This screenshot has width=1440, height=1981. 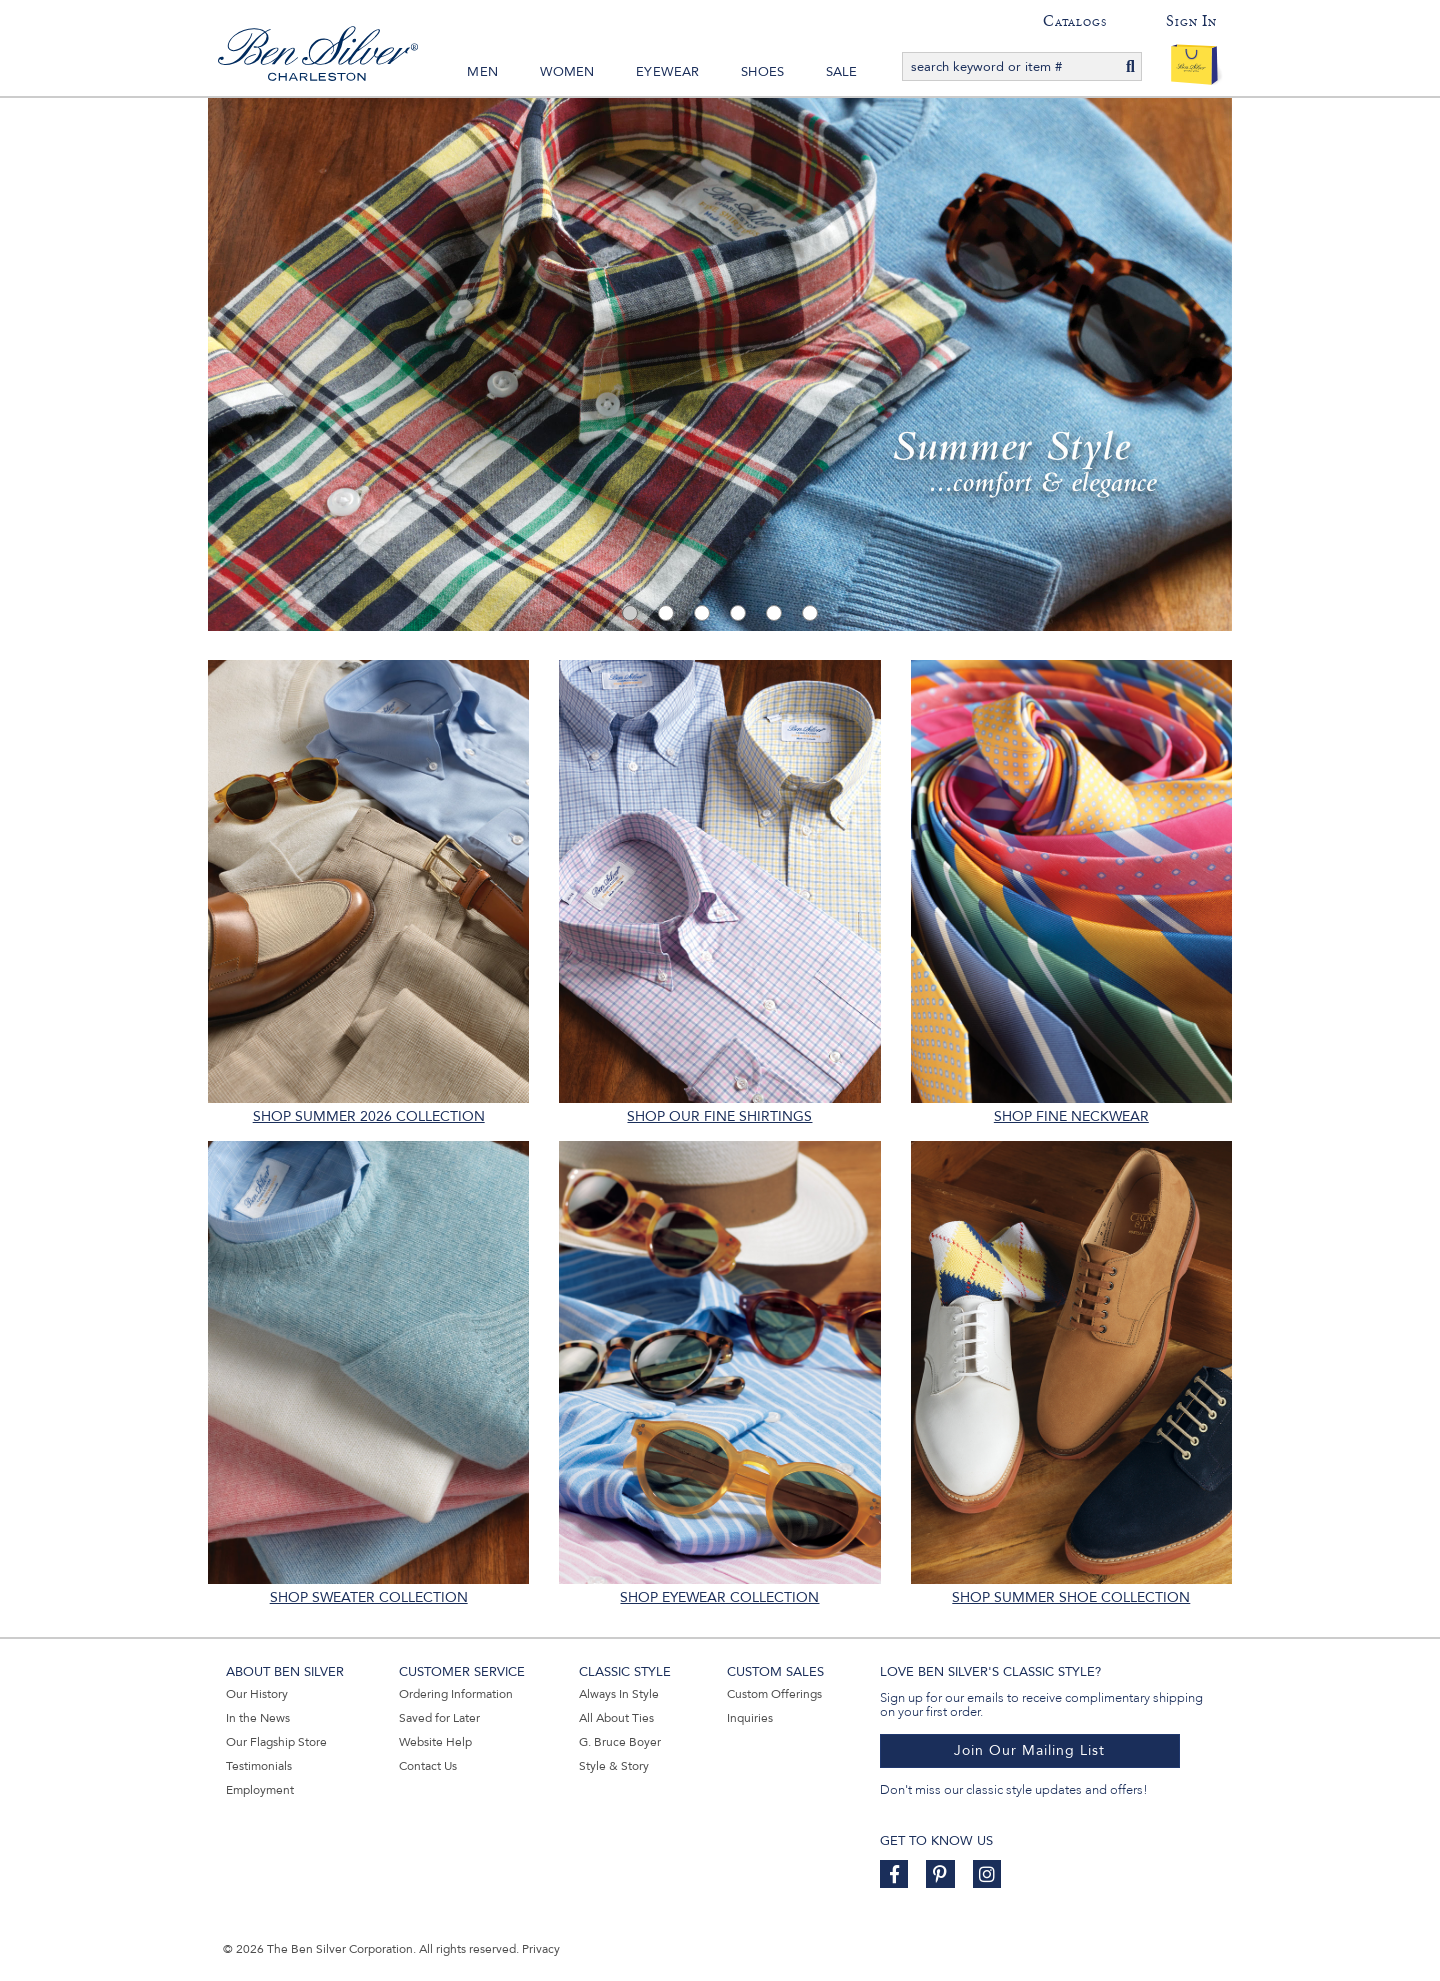 I want to click on Style & Story, so click(x=614, y=1766).